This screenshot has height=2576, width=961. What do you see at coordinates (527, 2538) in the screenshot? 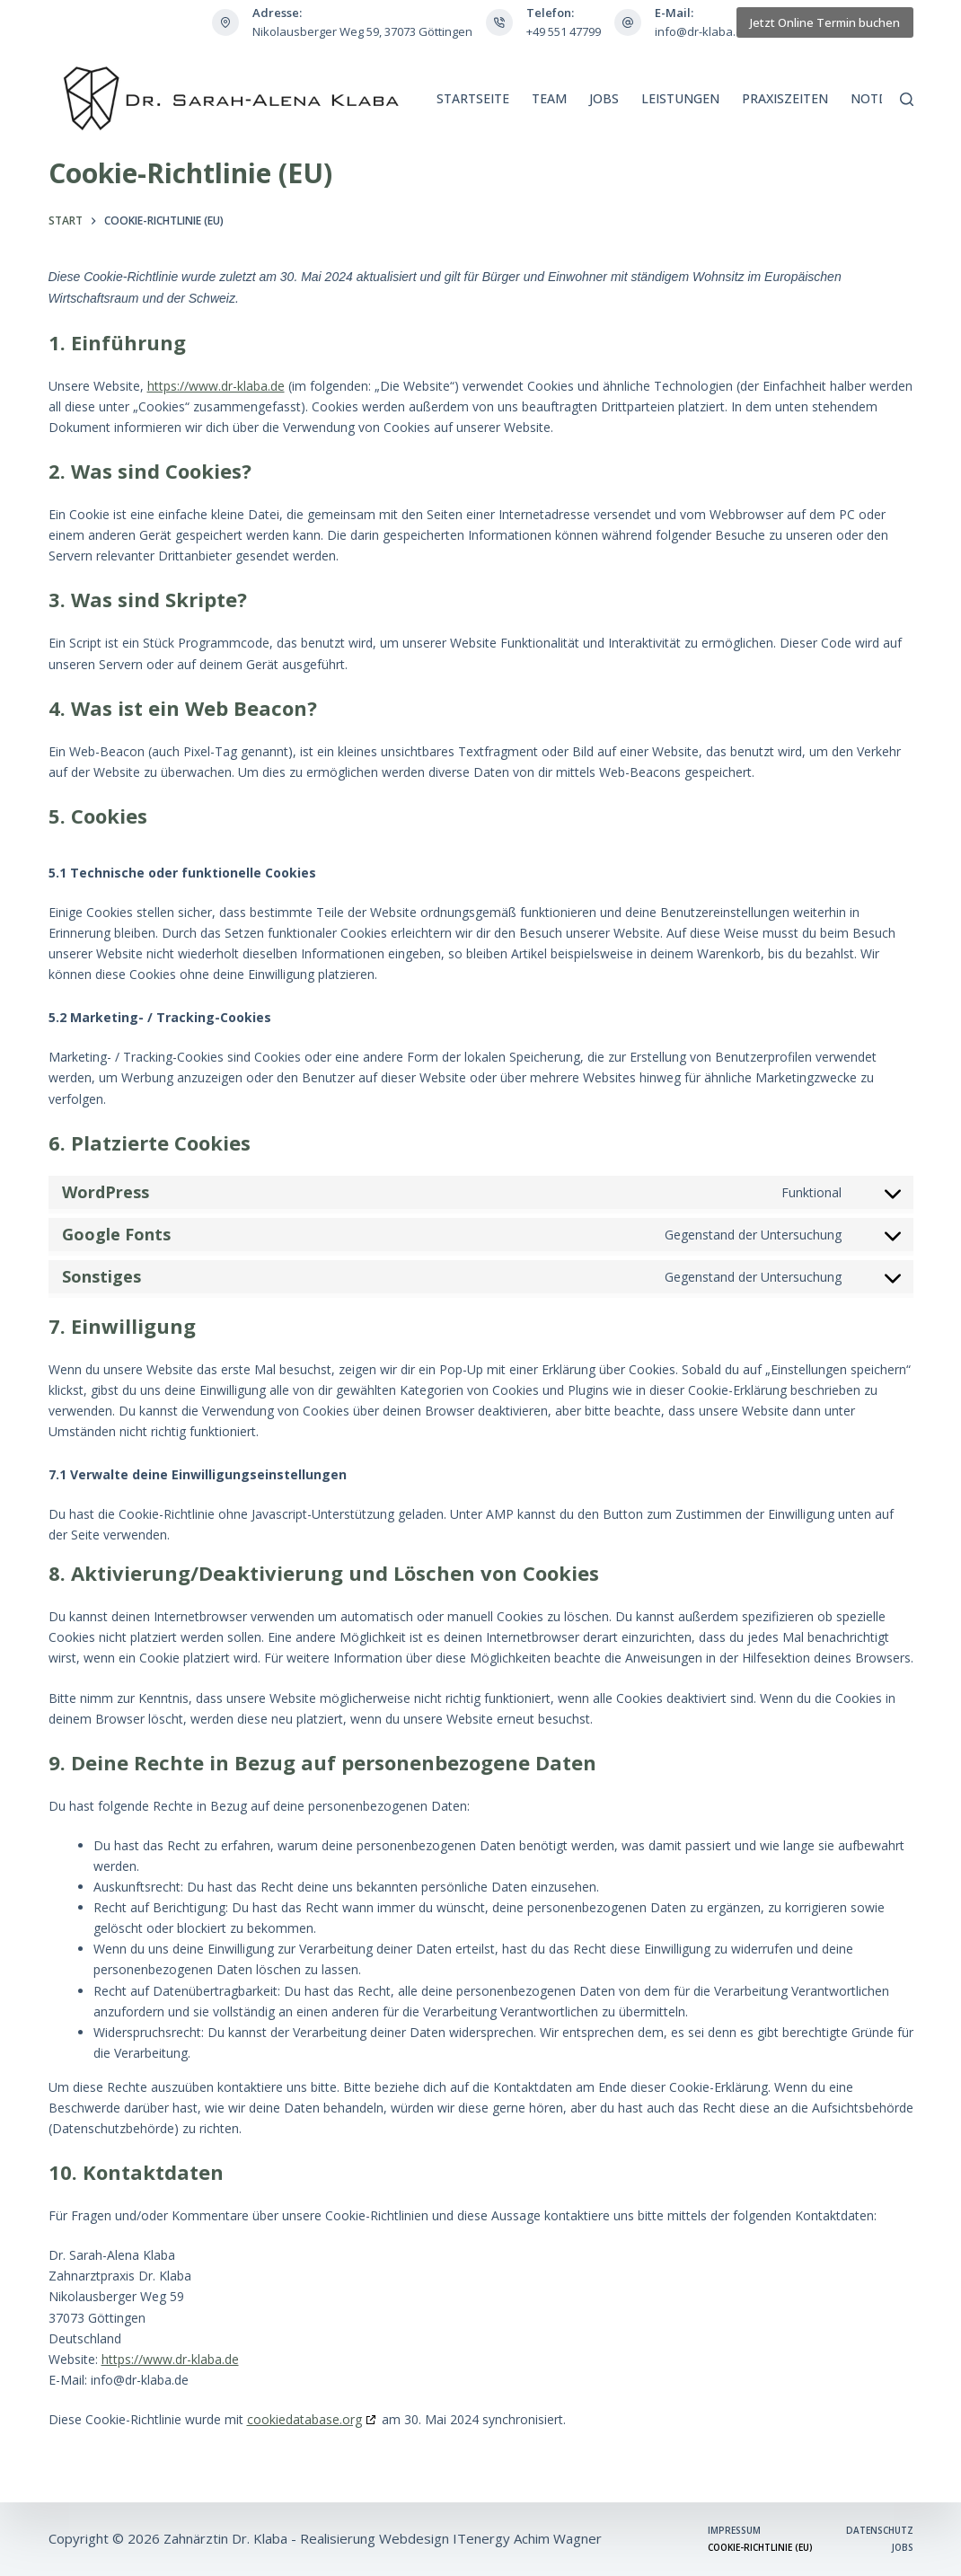
I see `ITenergy Achim Wagner` at bounding box center [527, 2538].